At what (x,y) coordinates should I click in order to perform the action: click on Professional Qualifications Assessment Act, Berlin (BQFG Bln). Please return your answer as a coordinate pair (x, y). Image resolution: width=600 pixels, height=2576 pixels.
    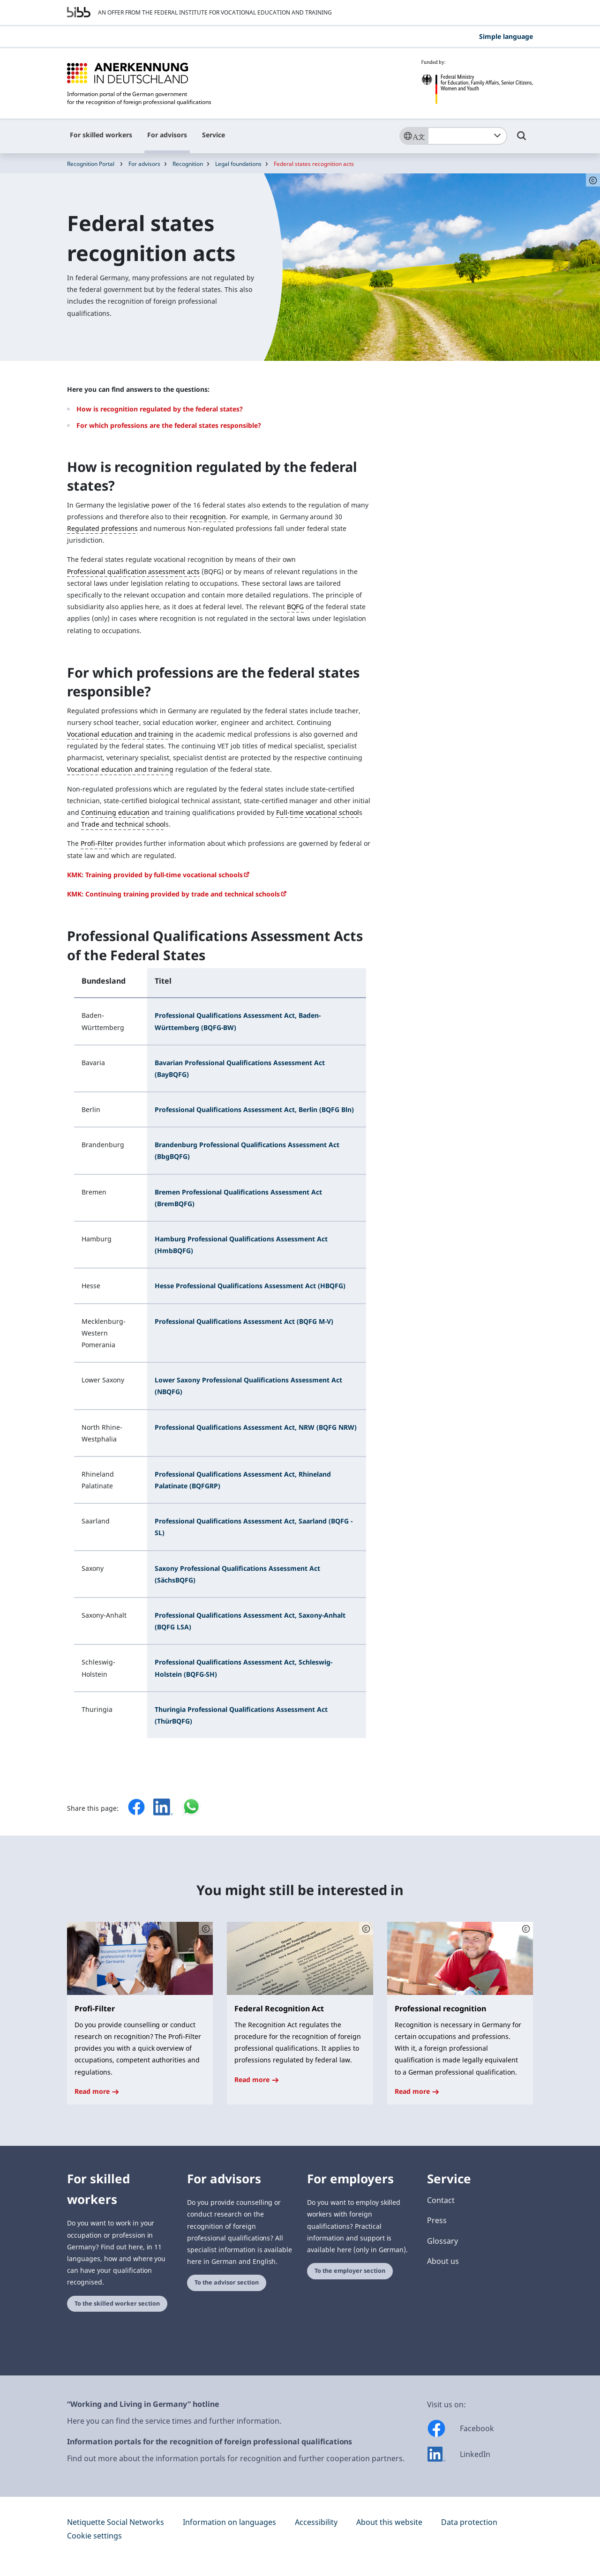
    Looking at the image, I should click on (254, 1109).